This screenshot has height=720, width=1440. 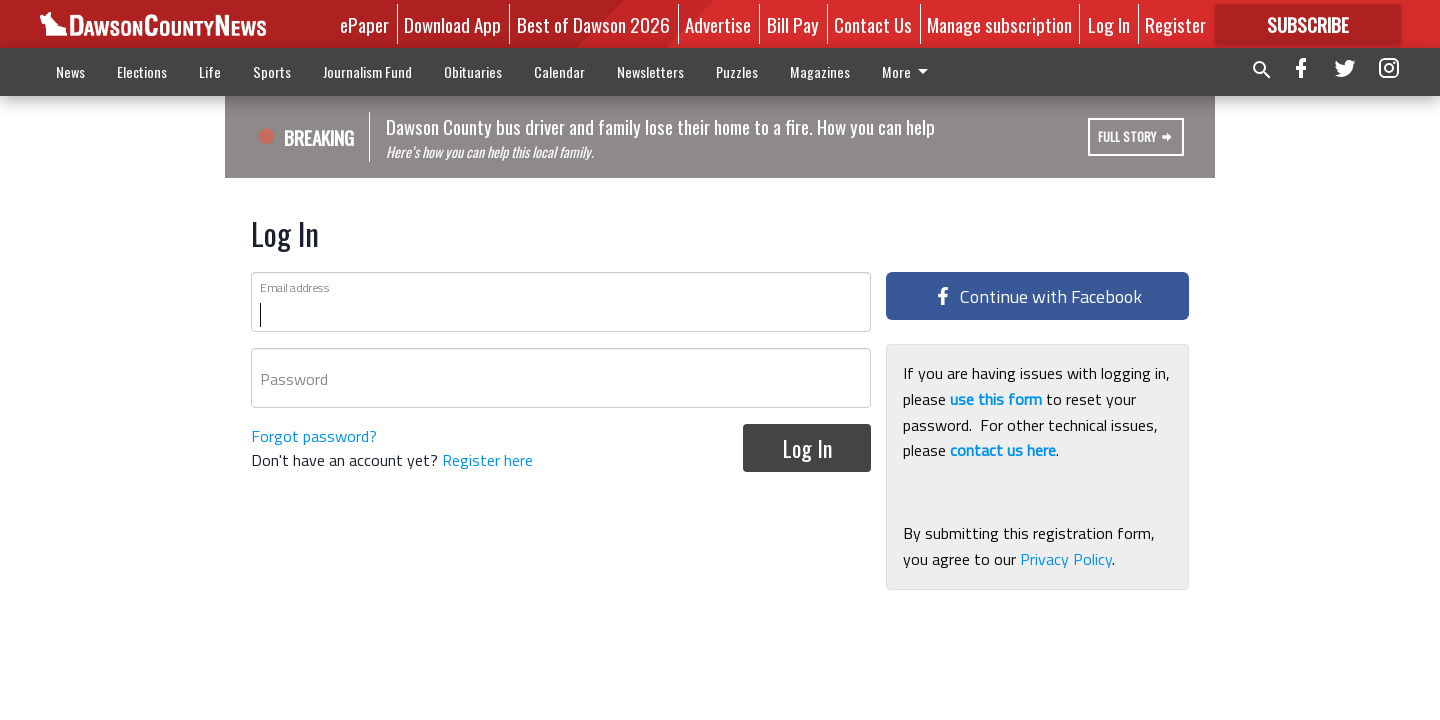 I want to click on Forgot password?, so click(x=314, y=436).